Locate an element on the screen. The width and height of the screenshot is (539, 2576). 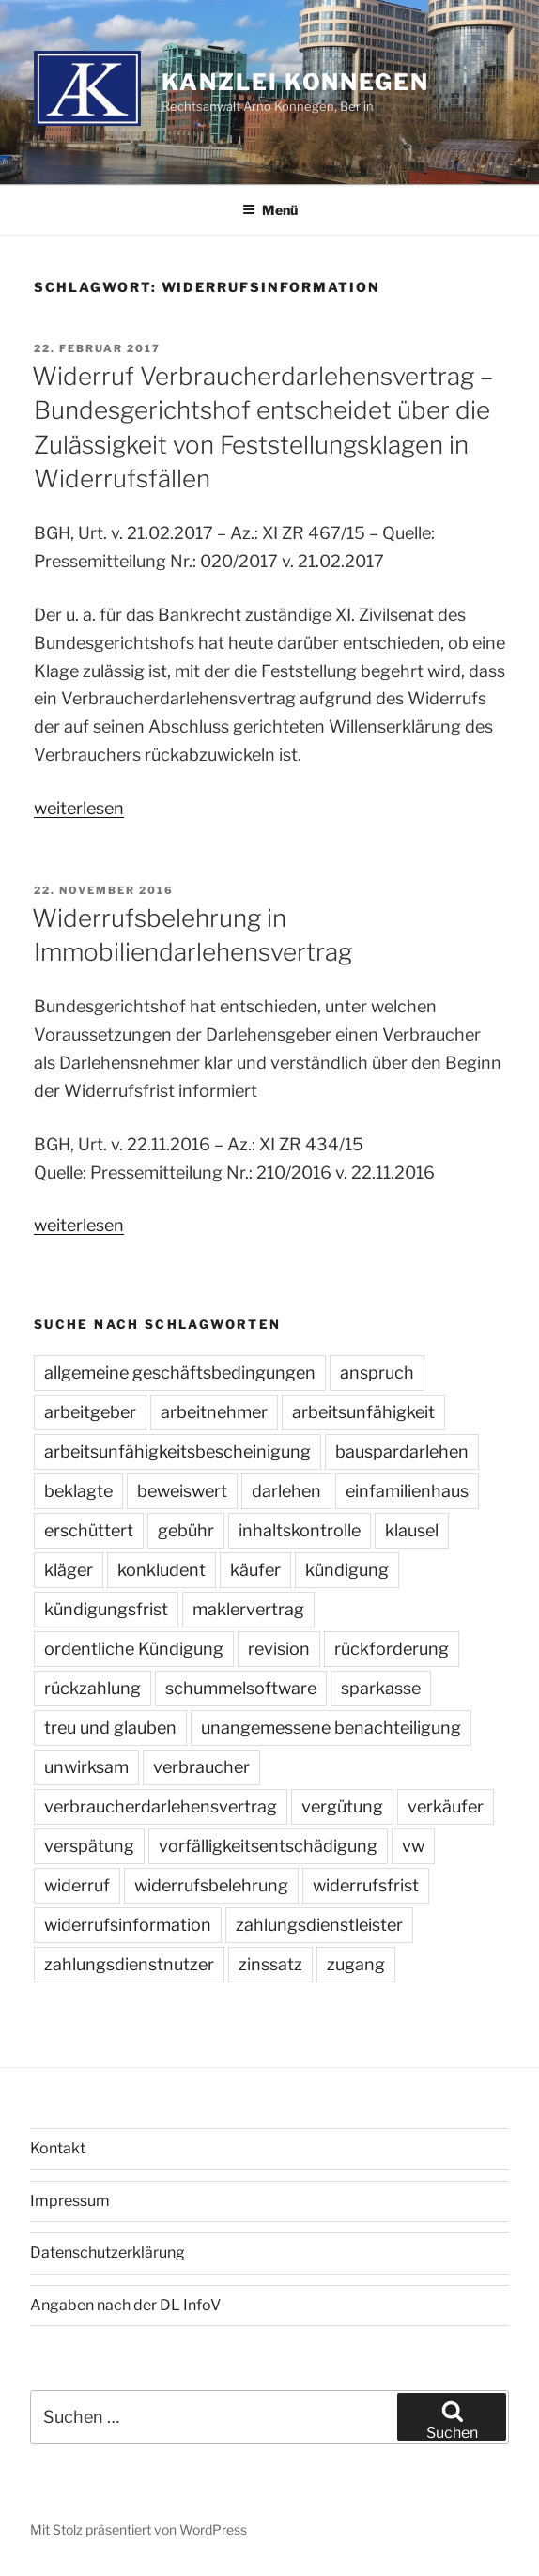
arbeitsunfähigkeit is located at coordinates (363, 1412).